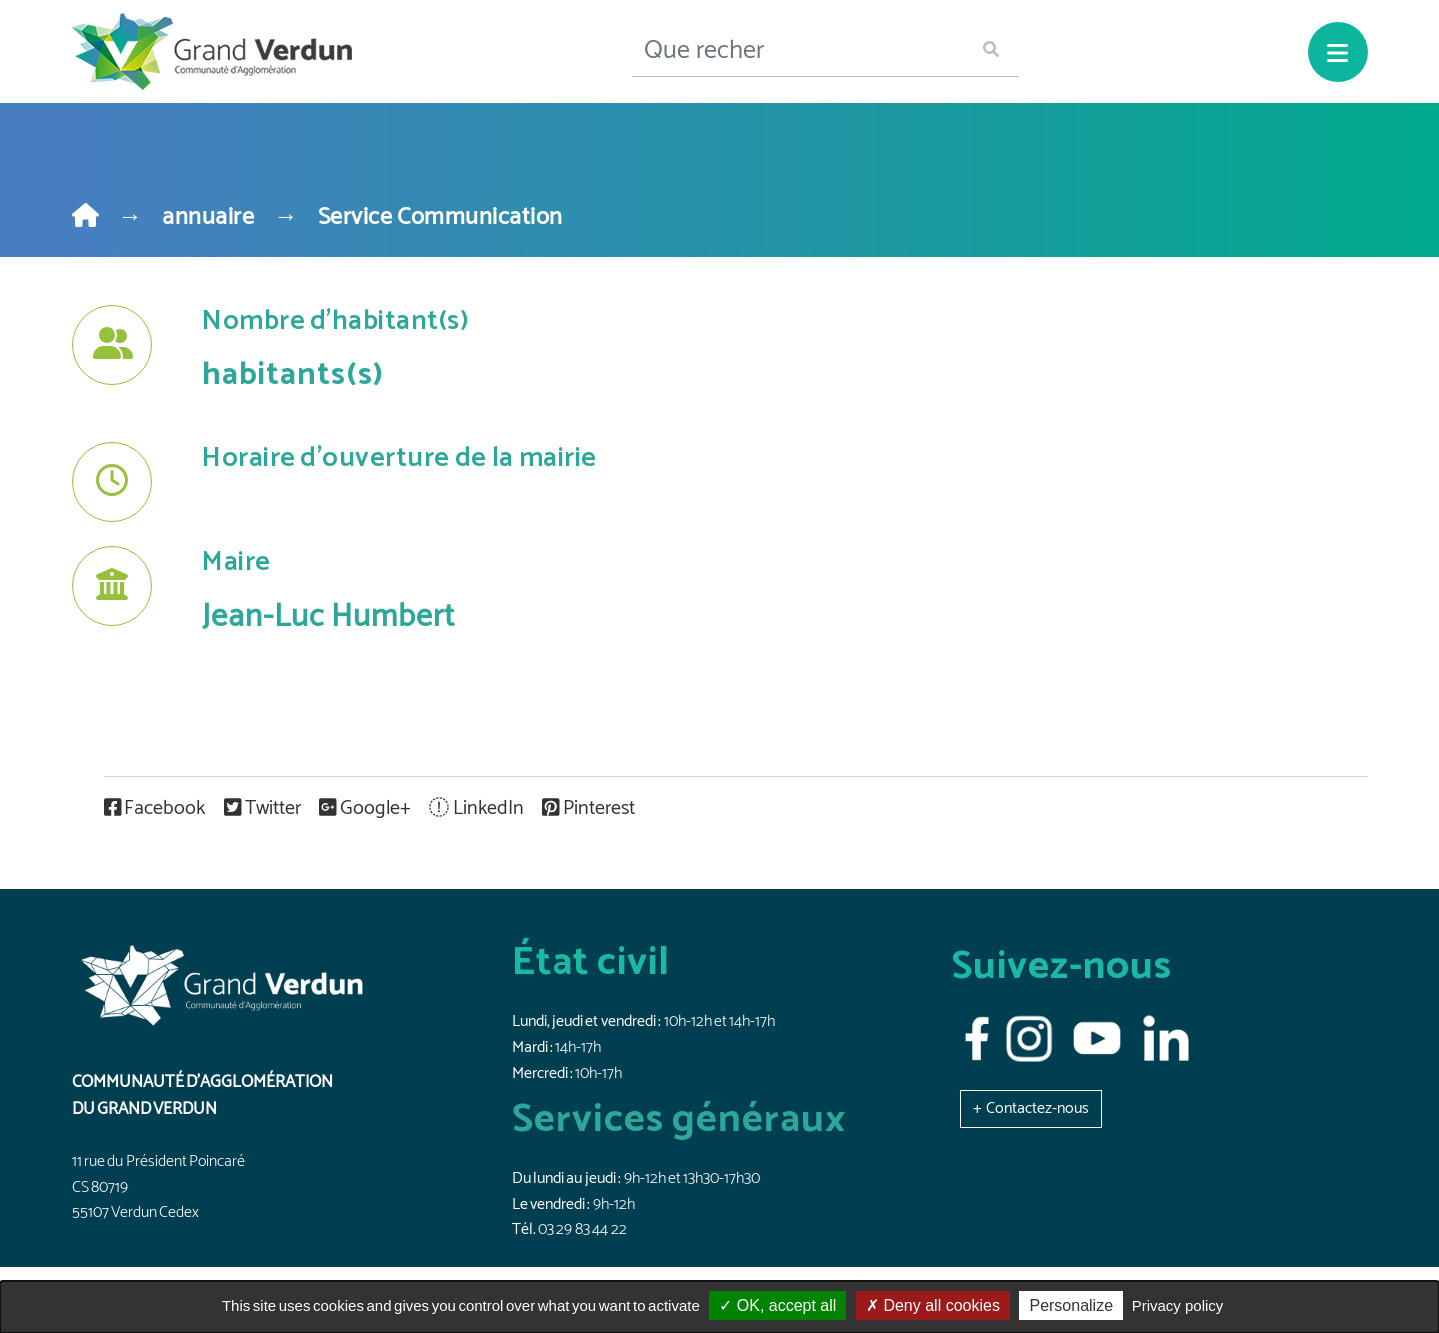 The image size is (1439, 1333). Describe the element at coordinates (208, 217) in the screenshot. I see `annuaire` at that location.